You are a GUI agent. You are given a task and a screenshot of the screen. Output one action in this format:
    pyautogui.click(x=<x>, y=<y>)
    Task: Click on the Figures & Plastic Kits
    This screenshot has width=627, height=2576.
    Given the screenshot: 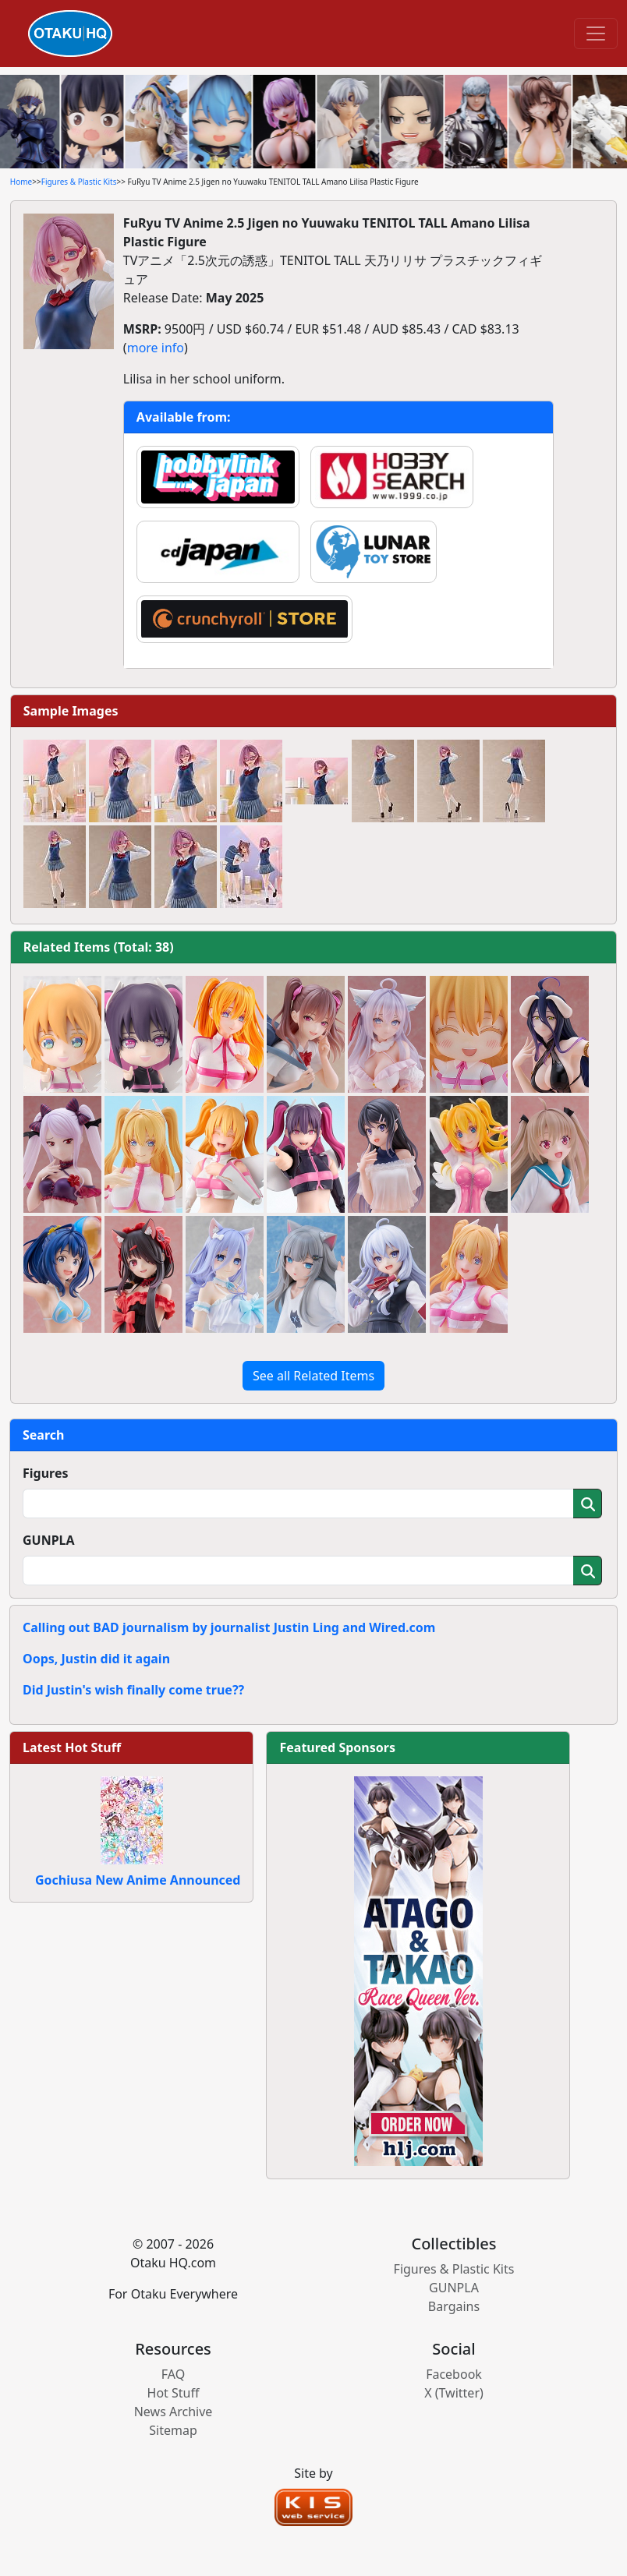 What is the action you would take?
    pyautogui.click(x=79, y=181)
    